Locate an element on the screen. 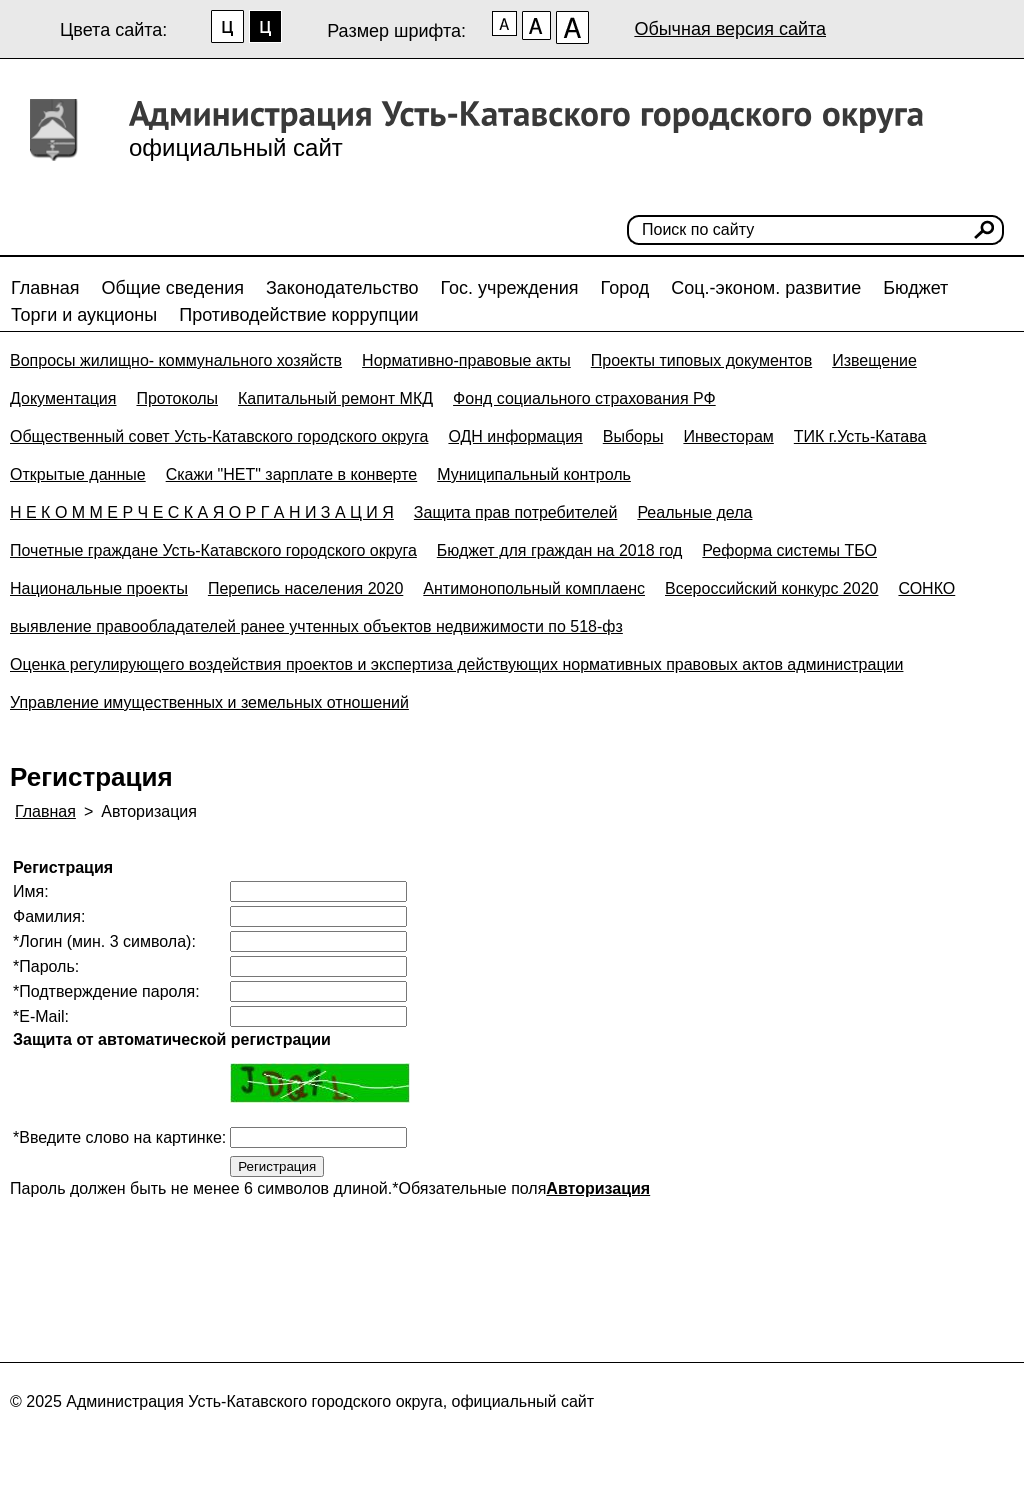 This screenshot has width=1024, height=1503. ТИК г.Усть-Катава is located at coordinates (860, 436).